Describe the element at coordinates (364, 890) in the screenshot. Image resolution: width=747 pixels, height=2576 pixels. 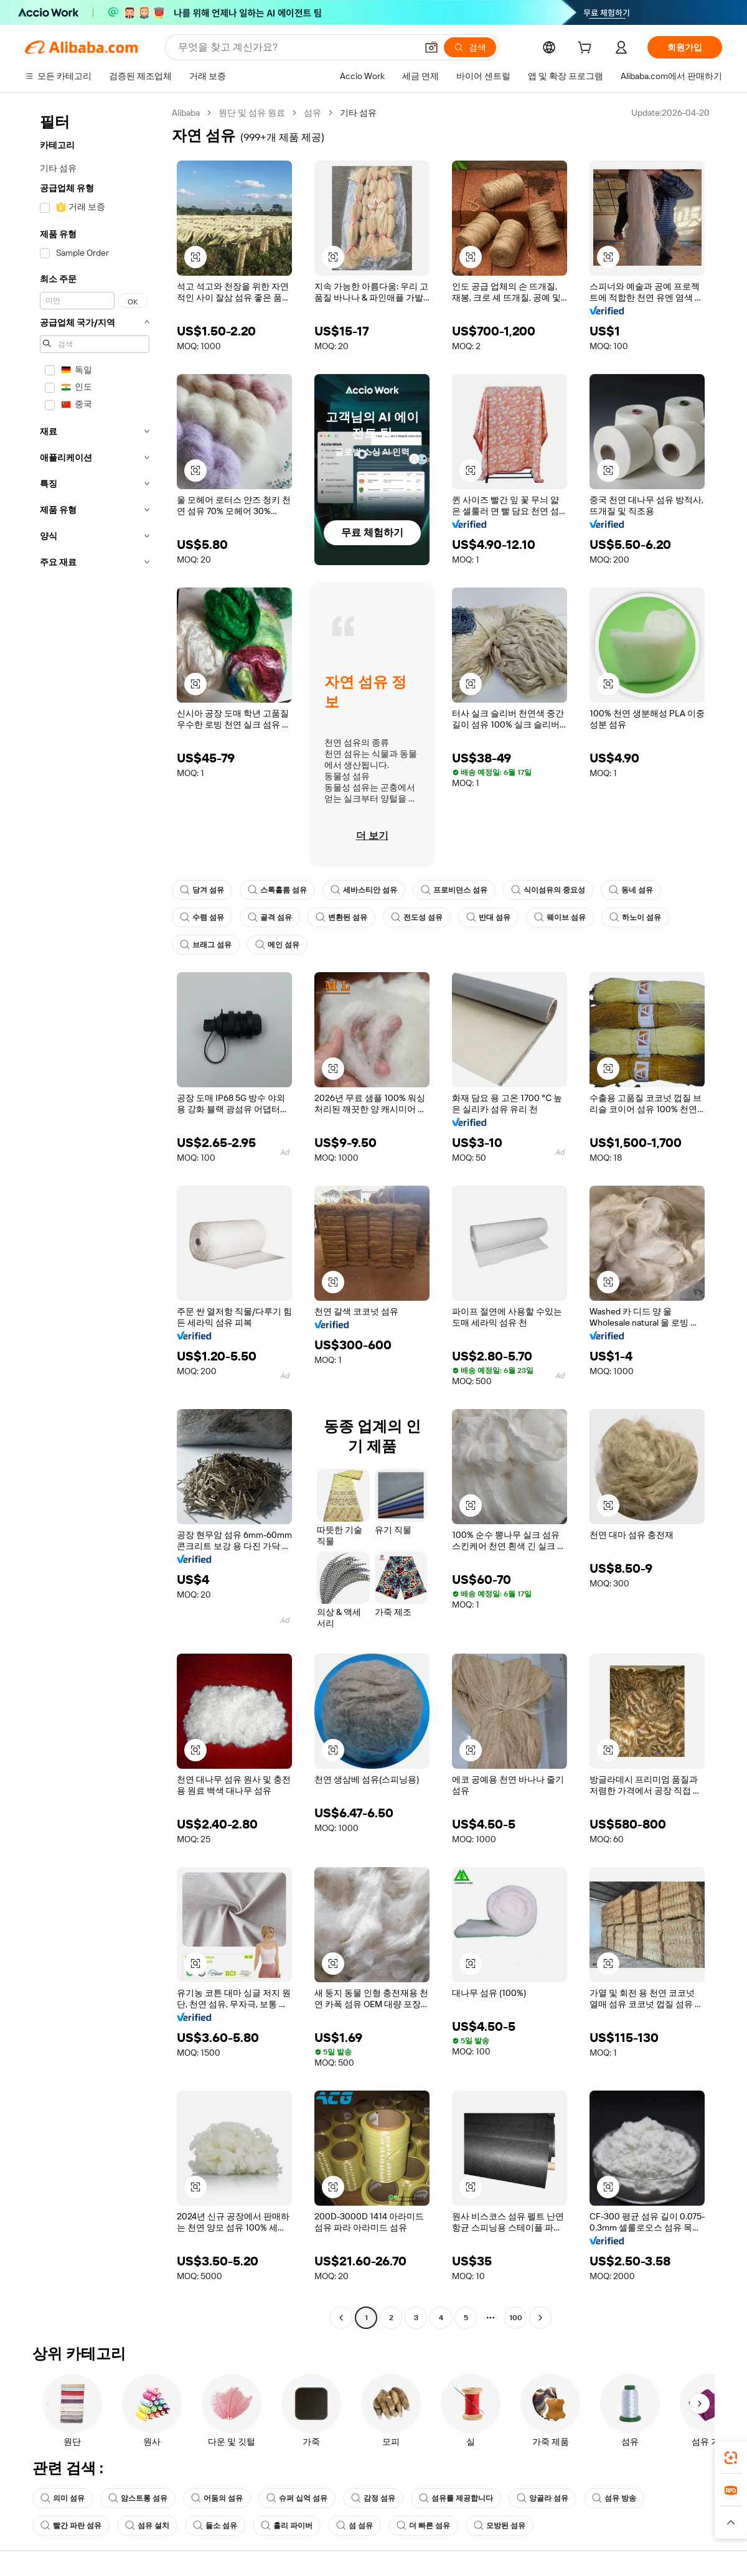
I see `세바스티안 섬유` at that location.